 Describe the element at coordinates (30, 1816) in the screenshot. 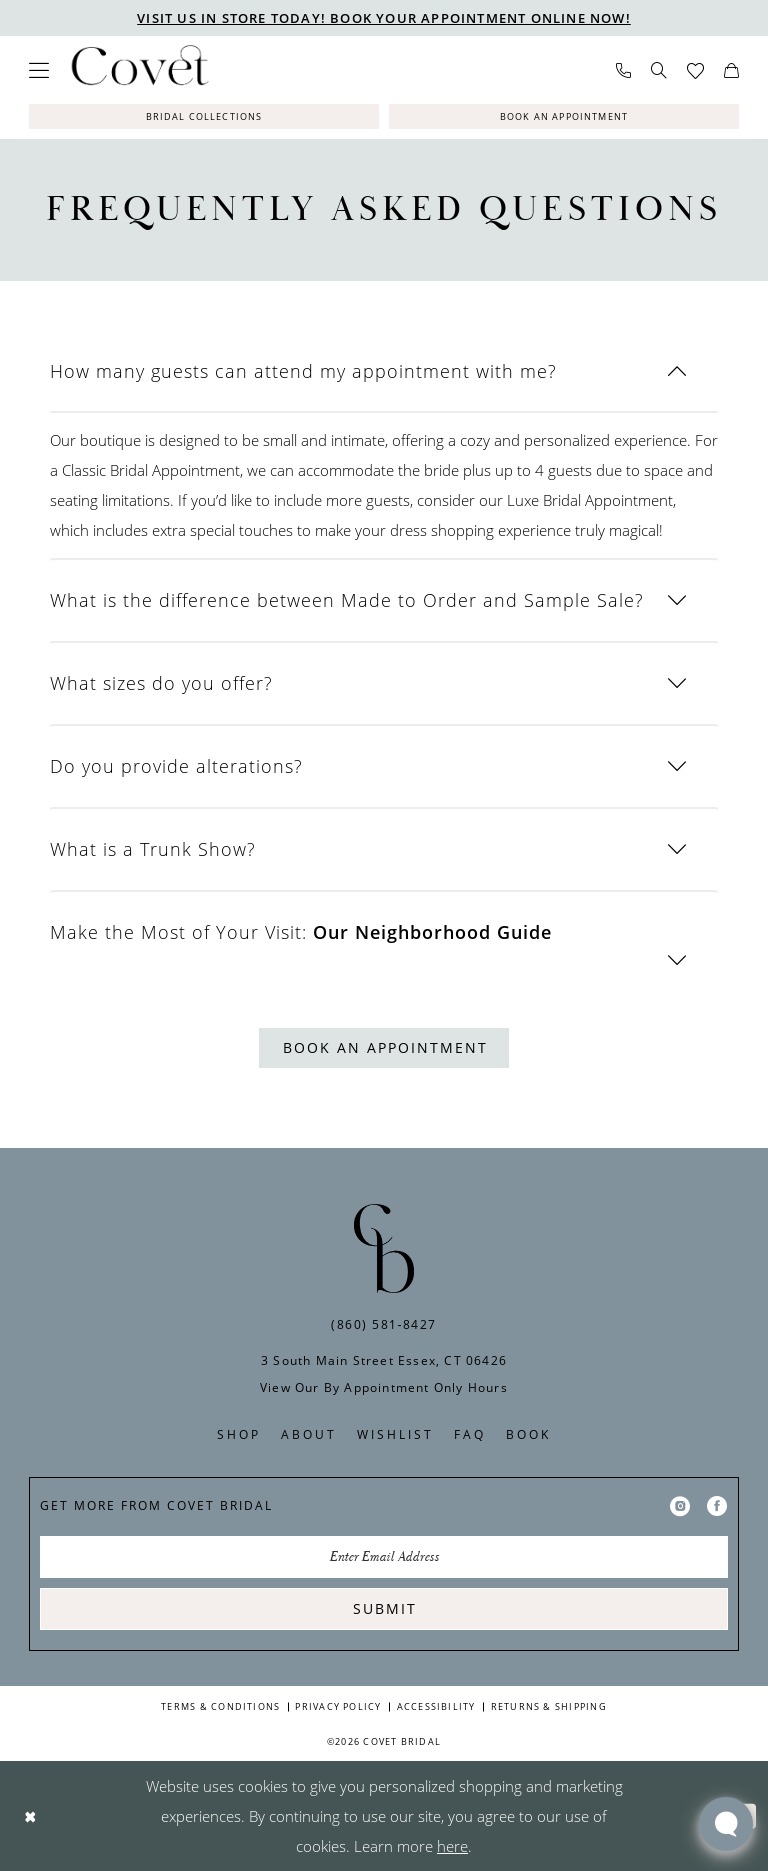

I see `[Close Dialog]` at that location.